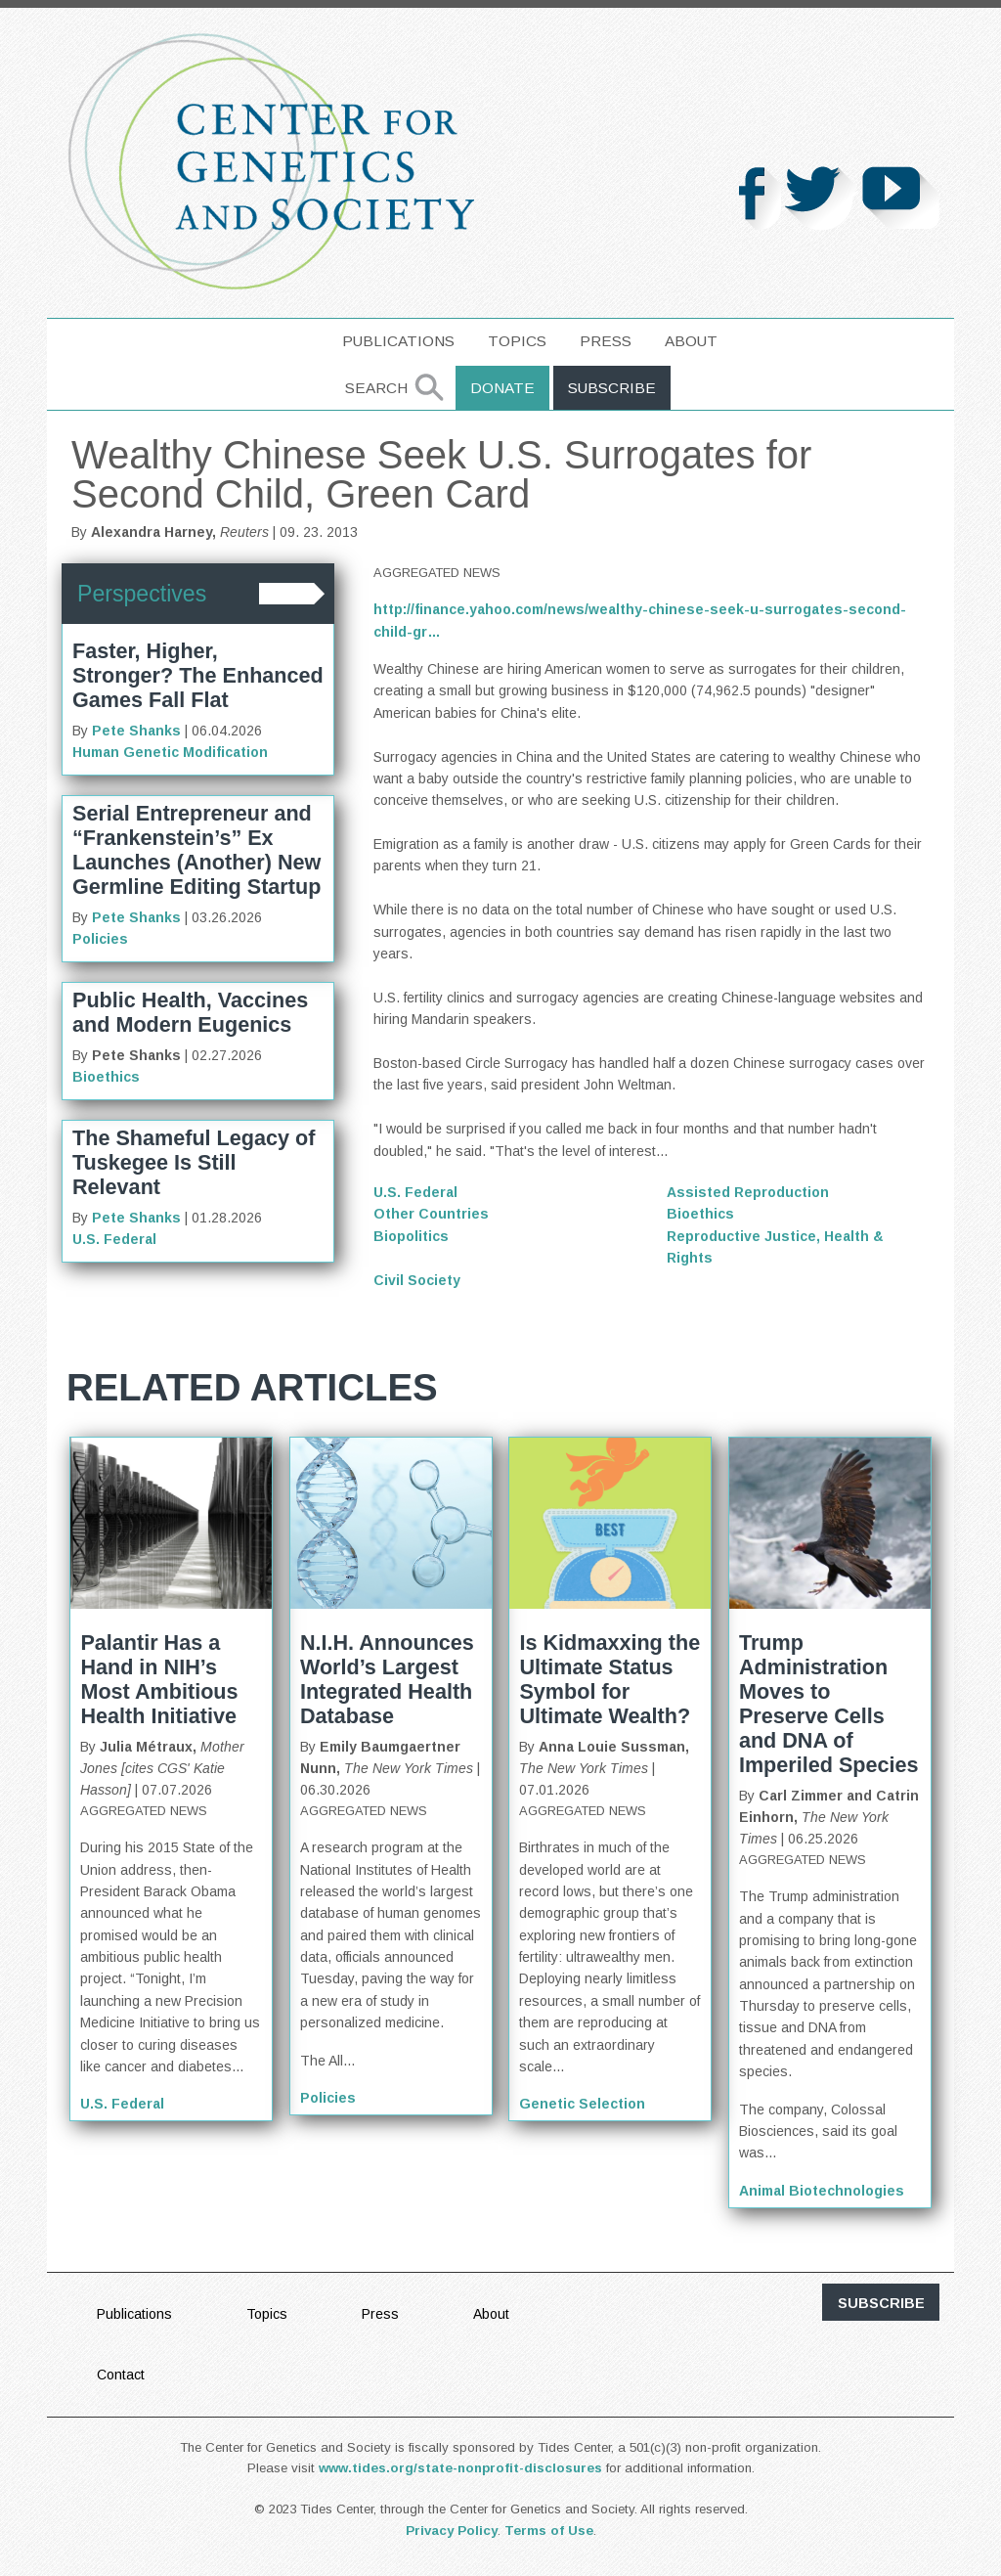 The image size is (1001, 2576). Describe the element at coordinates (121, 2374) in the screenshot. I see `Contact` at that location.